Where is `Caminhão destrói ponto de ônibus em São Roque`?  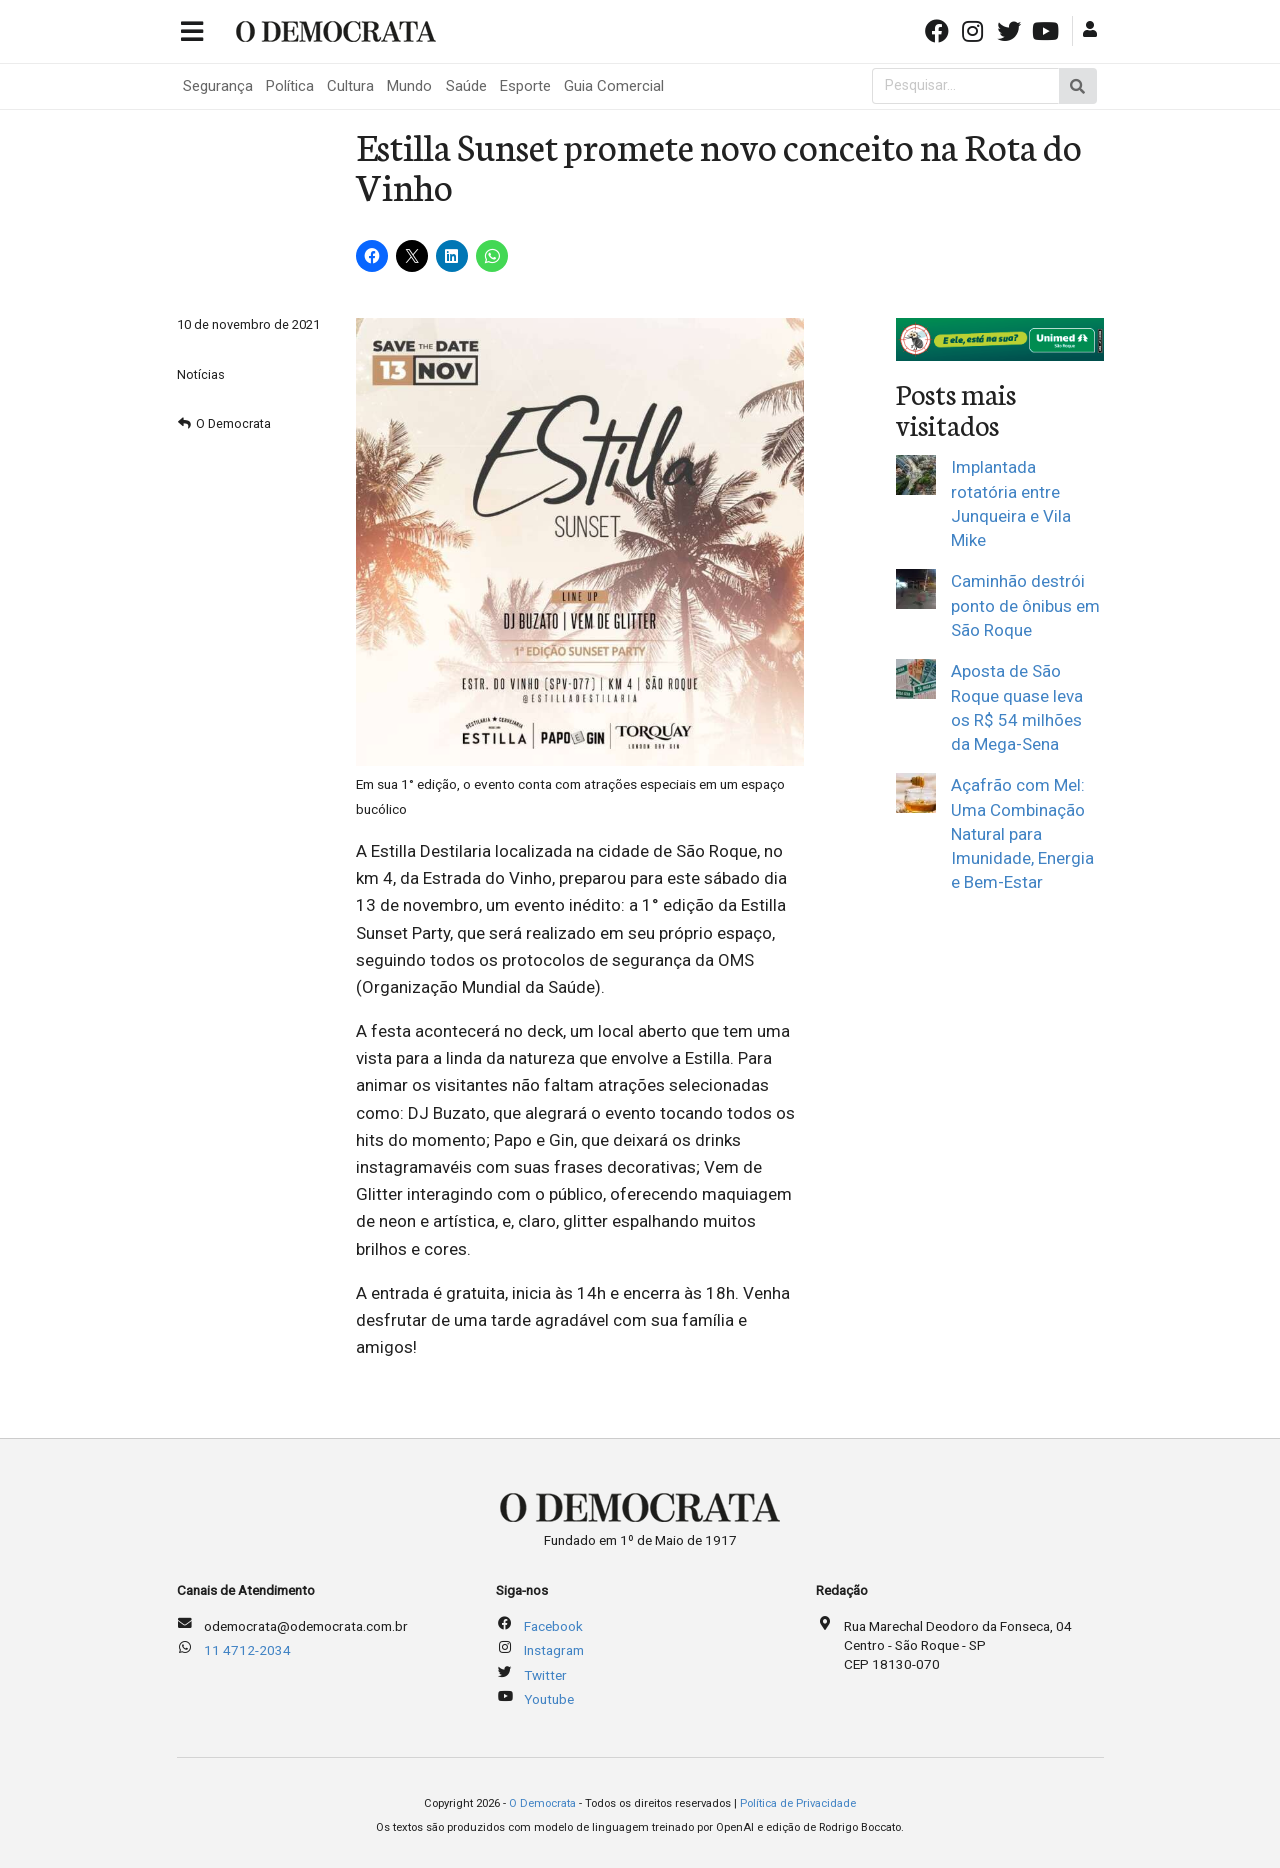 Caminhão destrói ponto de ônibus em São Roque is located at coordinates (1025, 605).